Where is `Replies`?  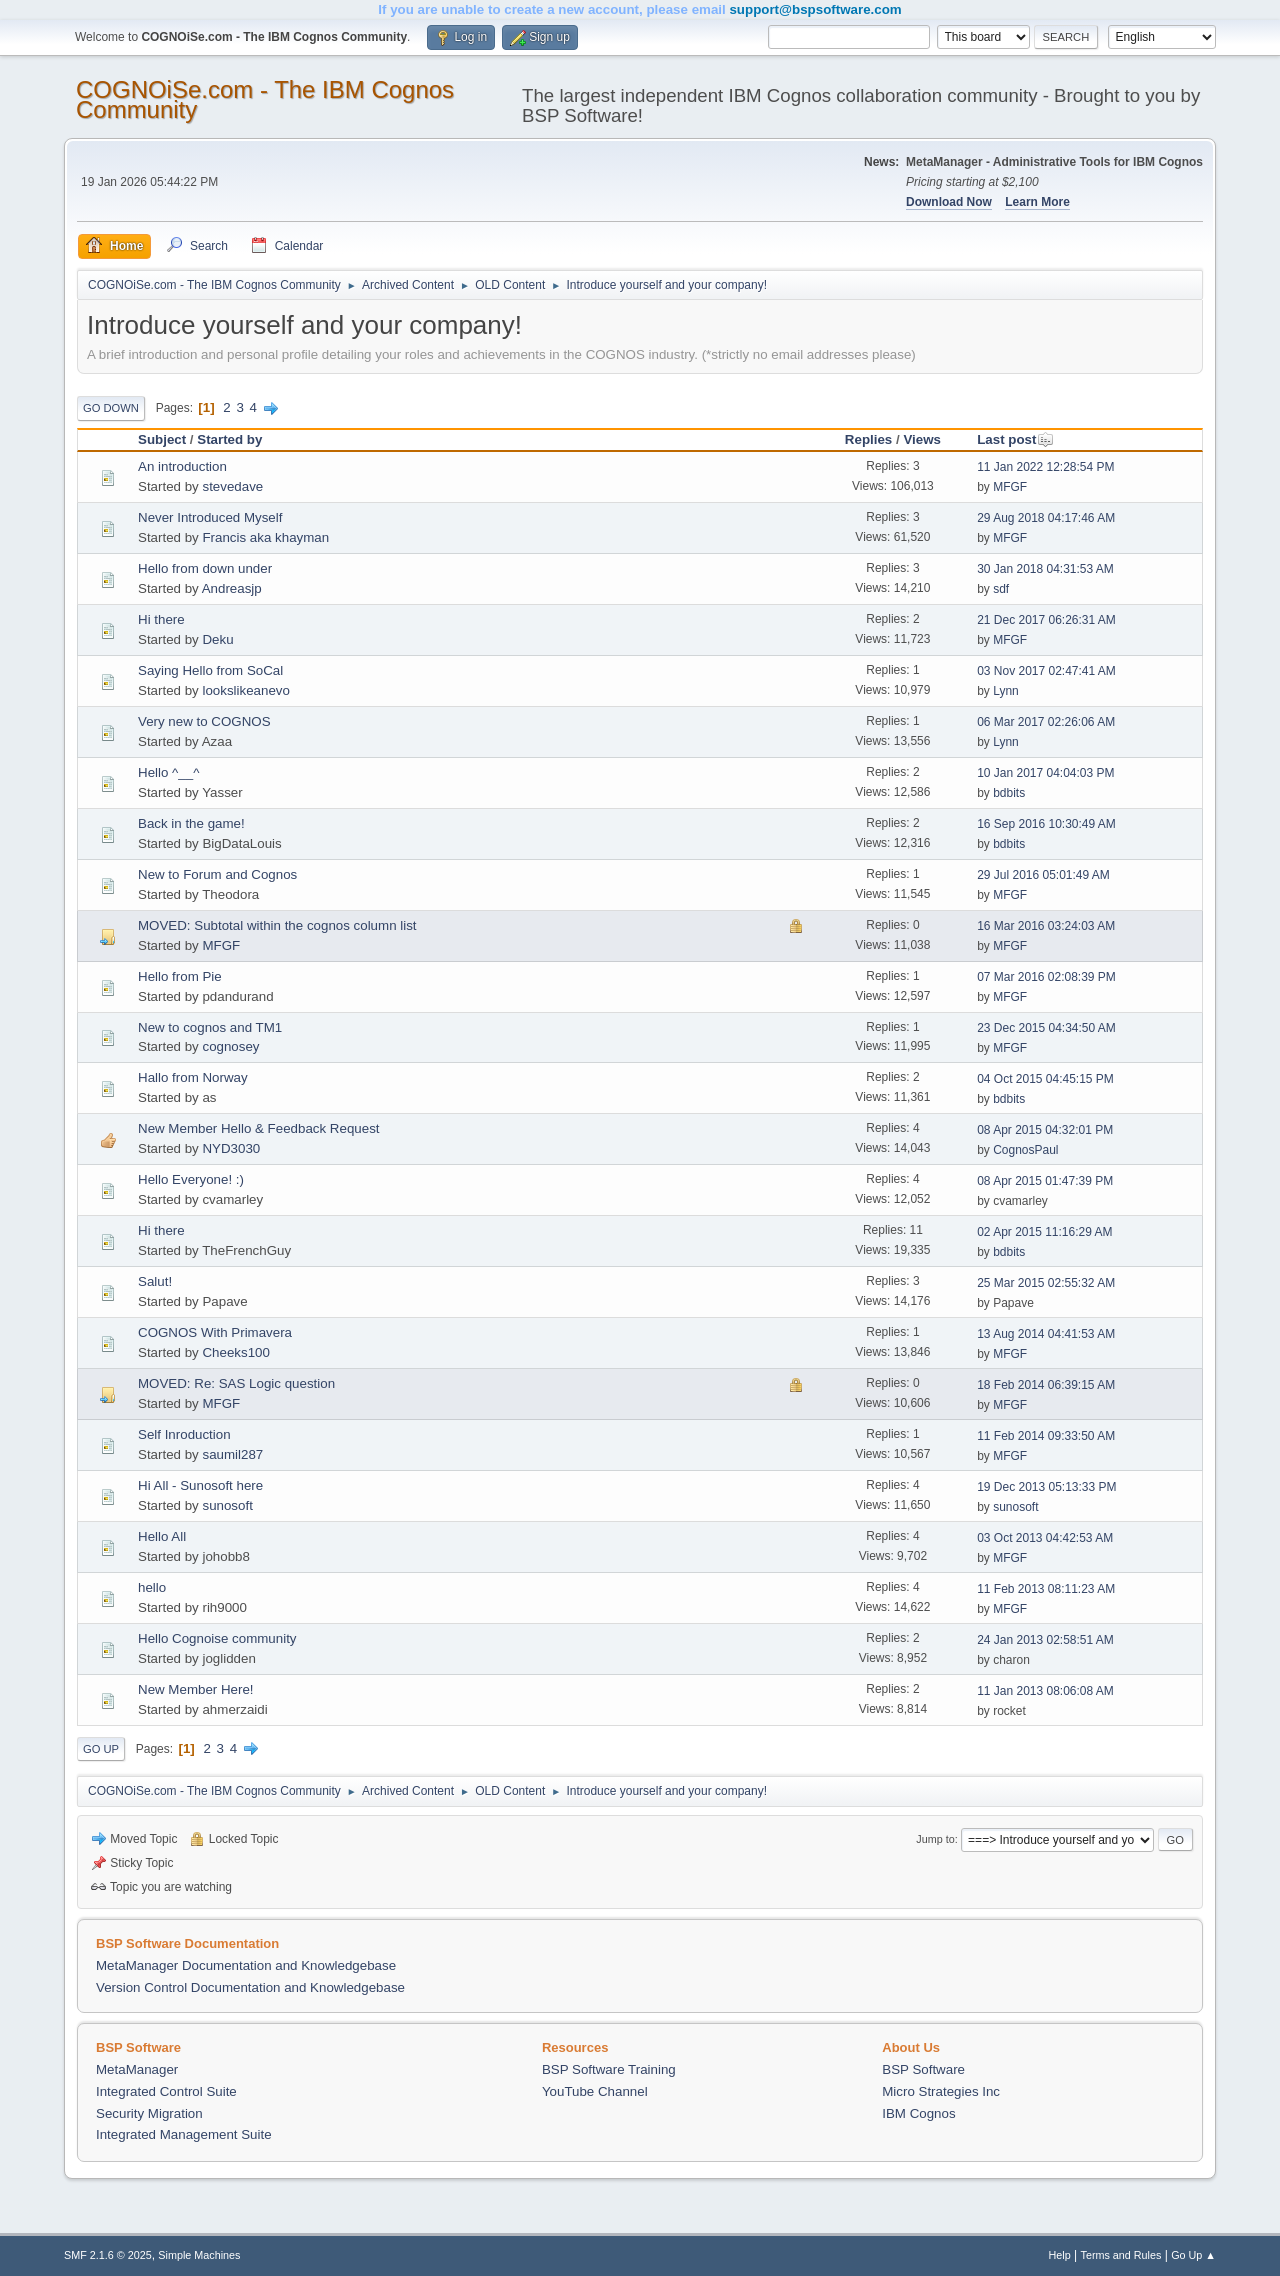 Replies is located at coordinates (868, 439).